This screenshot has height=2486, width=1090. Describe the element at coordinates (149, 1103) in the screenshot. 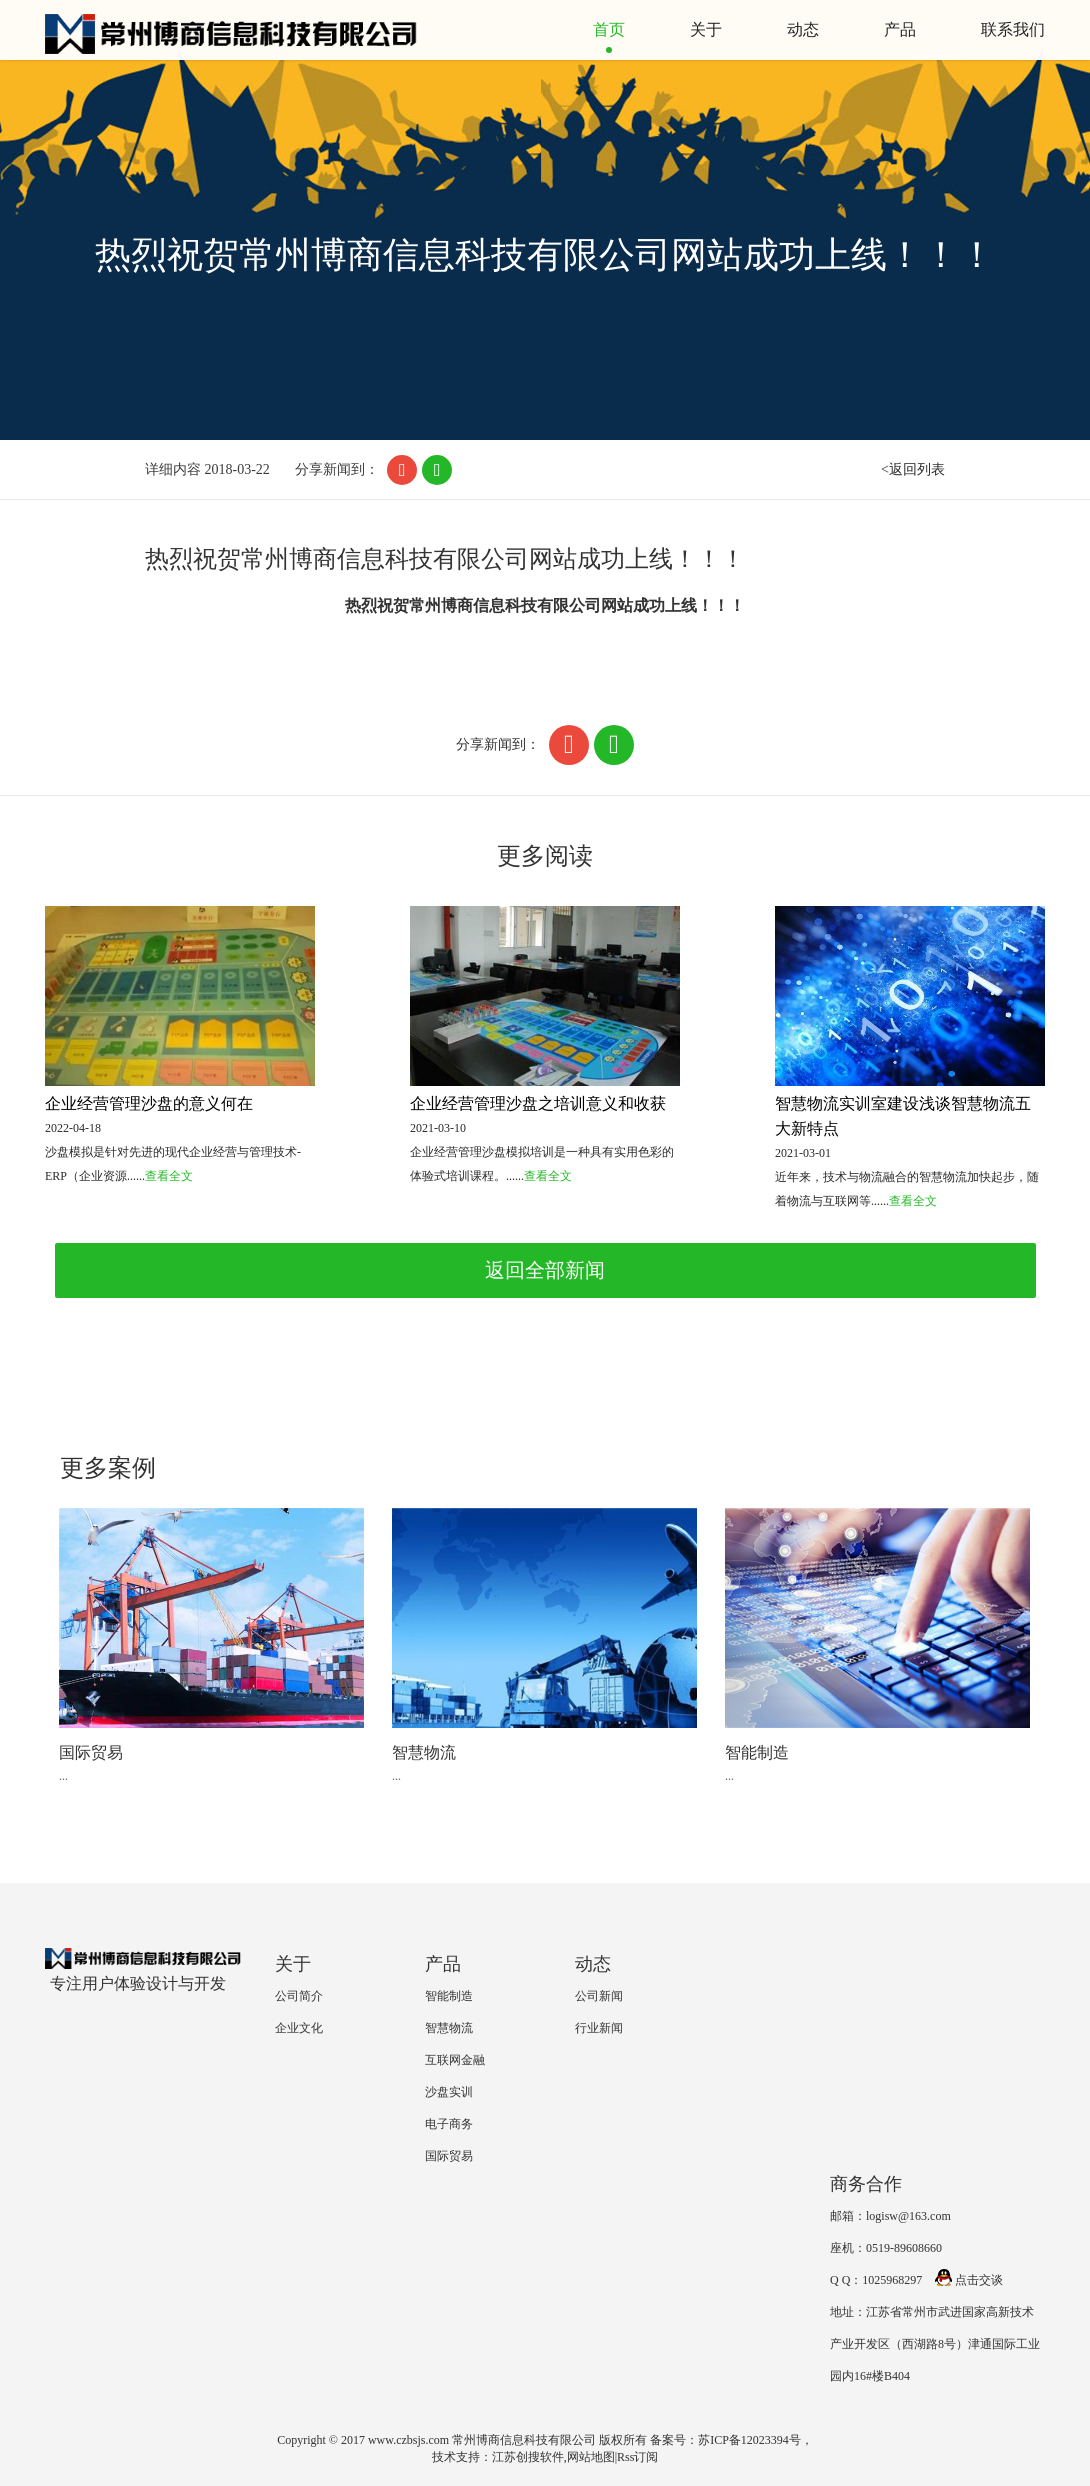

I see `企业经营管理沙盘的意义何在` at that location.